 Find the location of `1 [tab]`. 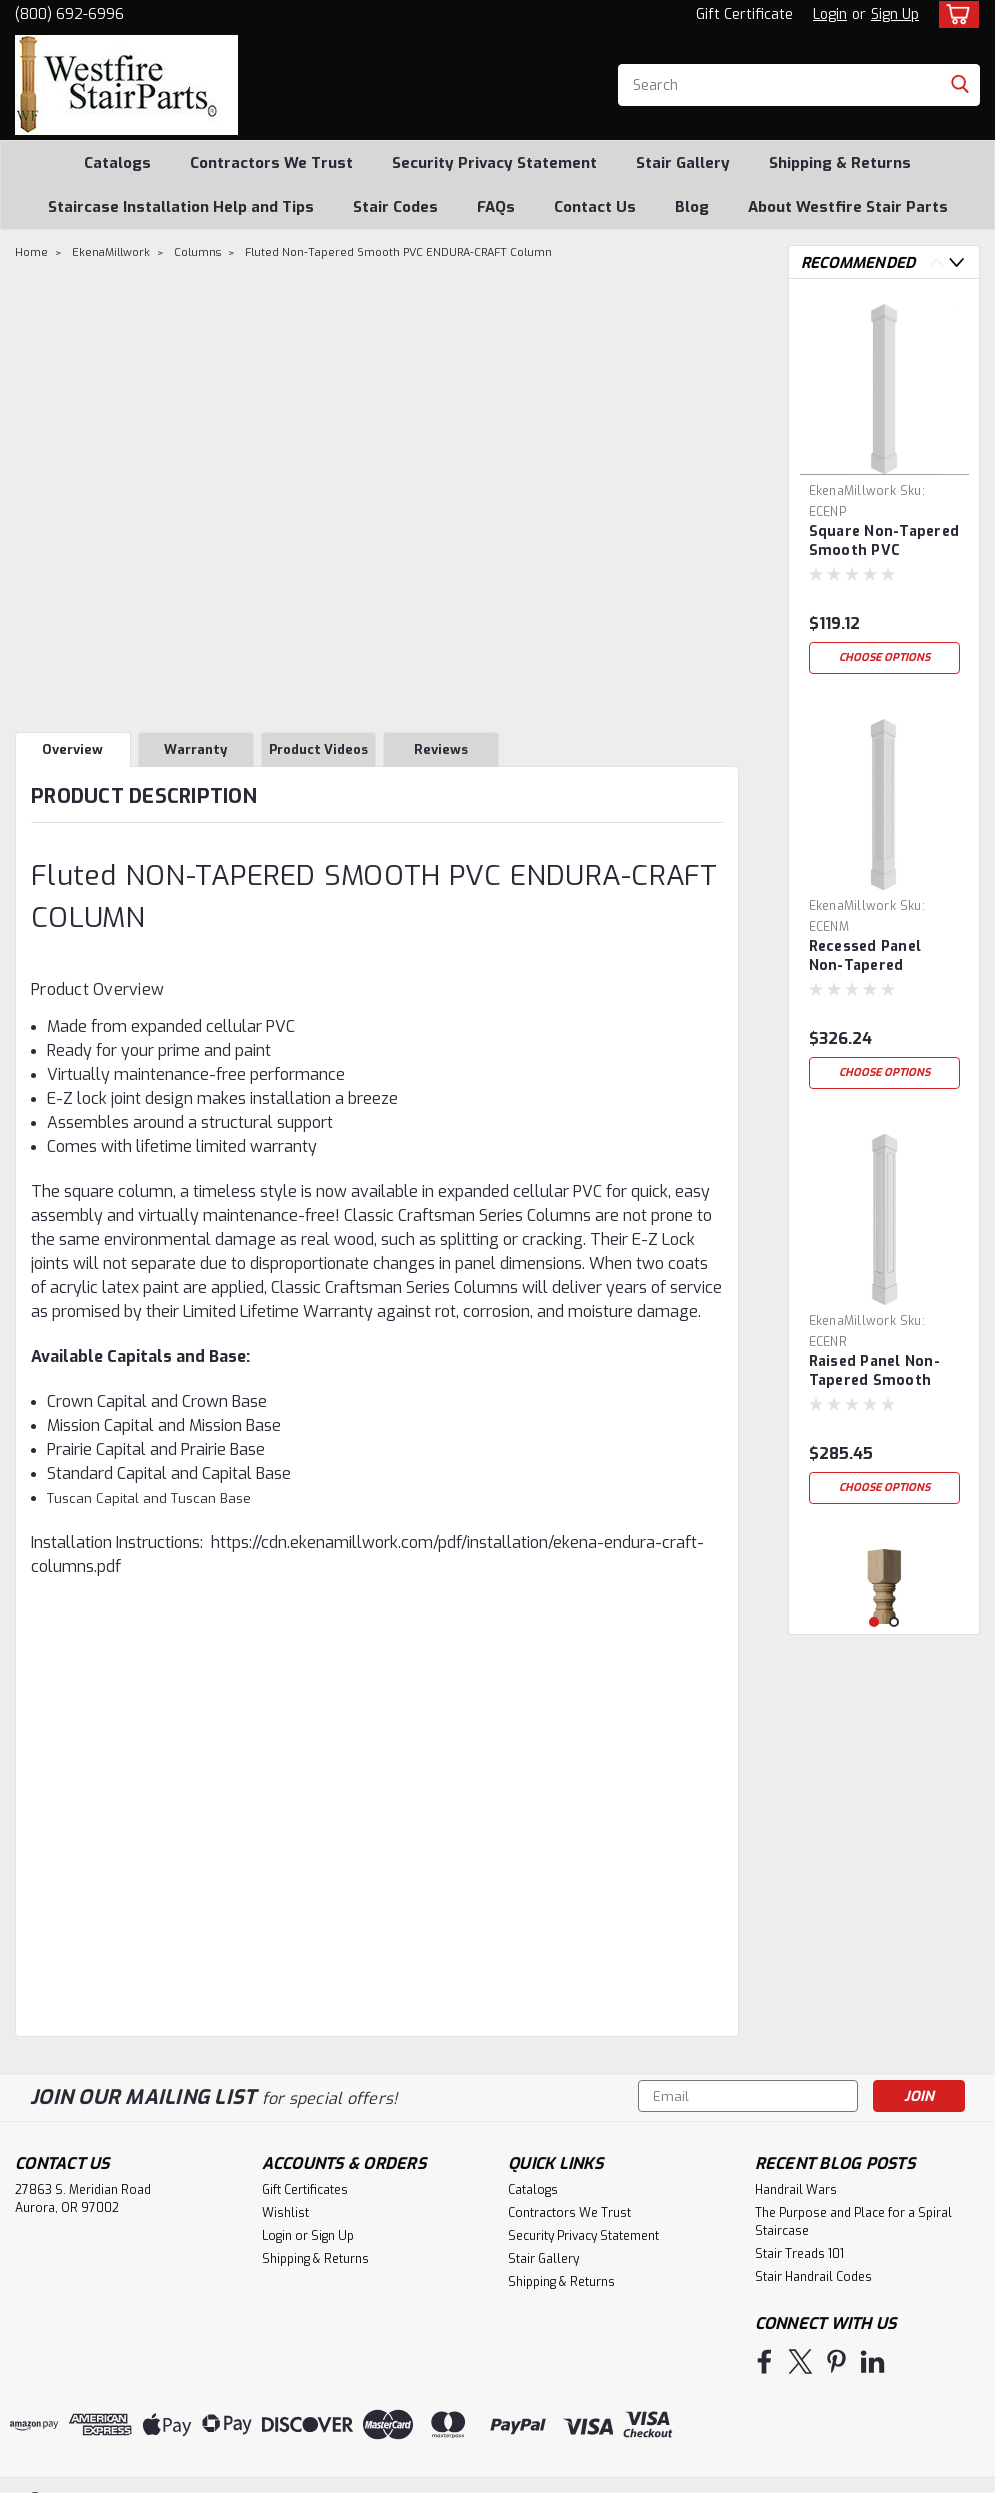

1 [tab] is located at coordinates (874, 1622).